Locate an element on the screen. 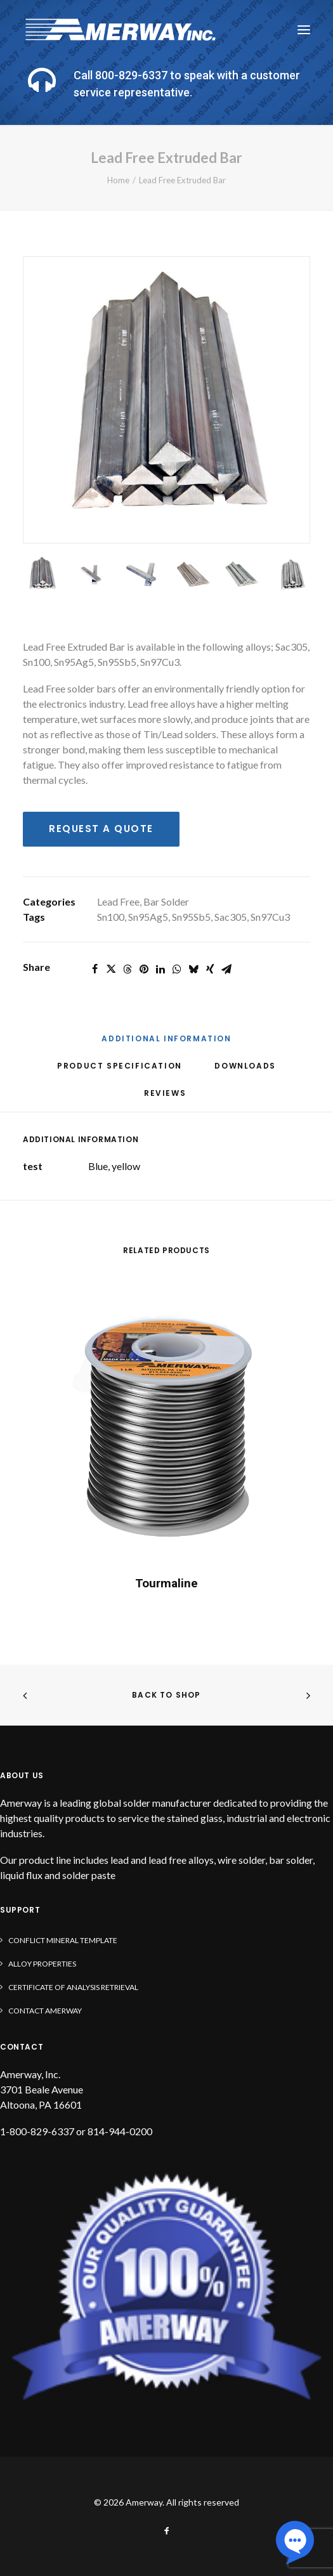 Image resolution: width=333 pixels, height=2576 pixels. [Share on pinterest] is located at coordinates (144, 969).